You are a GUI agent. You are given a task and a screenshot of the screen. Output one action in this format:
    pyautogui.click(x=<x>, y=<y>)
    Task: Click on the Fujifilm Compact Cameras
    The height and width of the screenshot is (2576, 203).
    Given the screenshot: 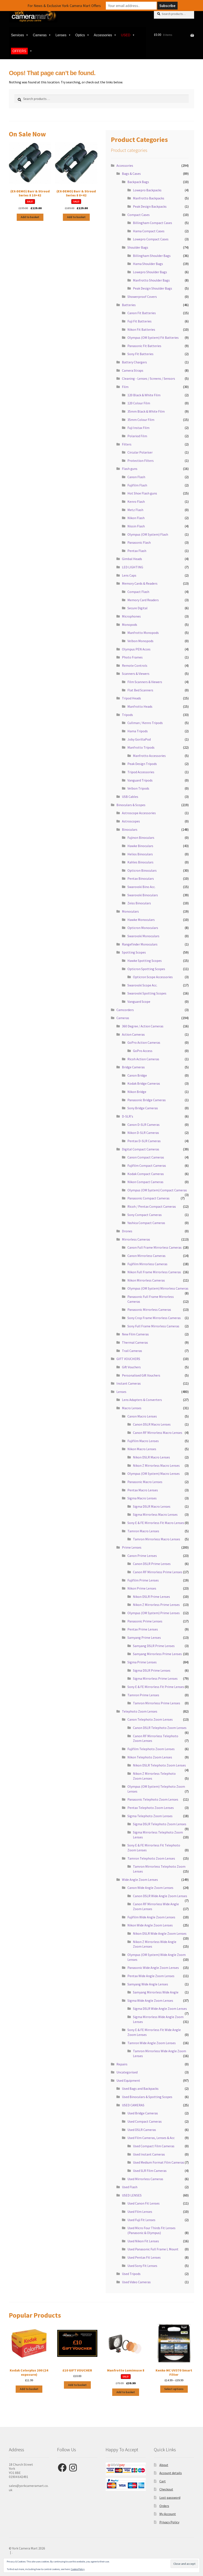 What is the action you would take?
    pyautogui.click(x=146, y=1165)
    